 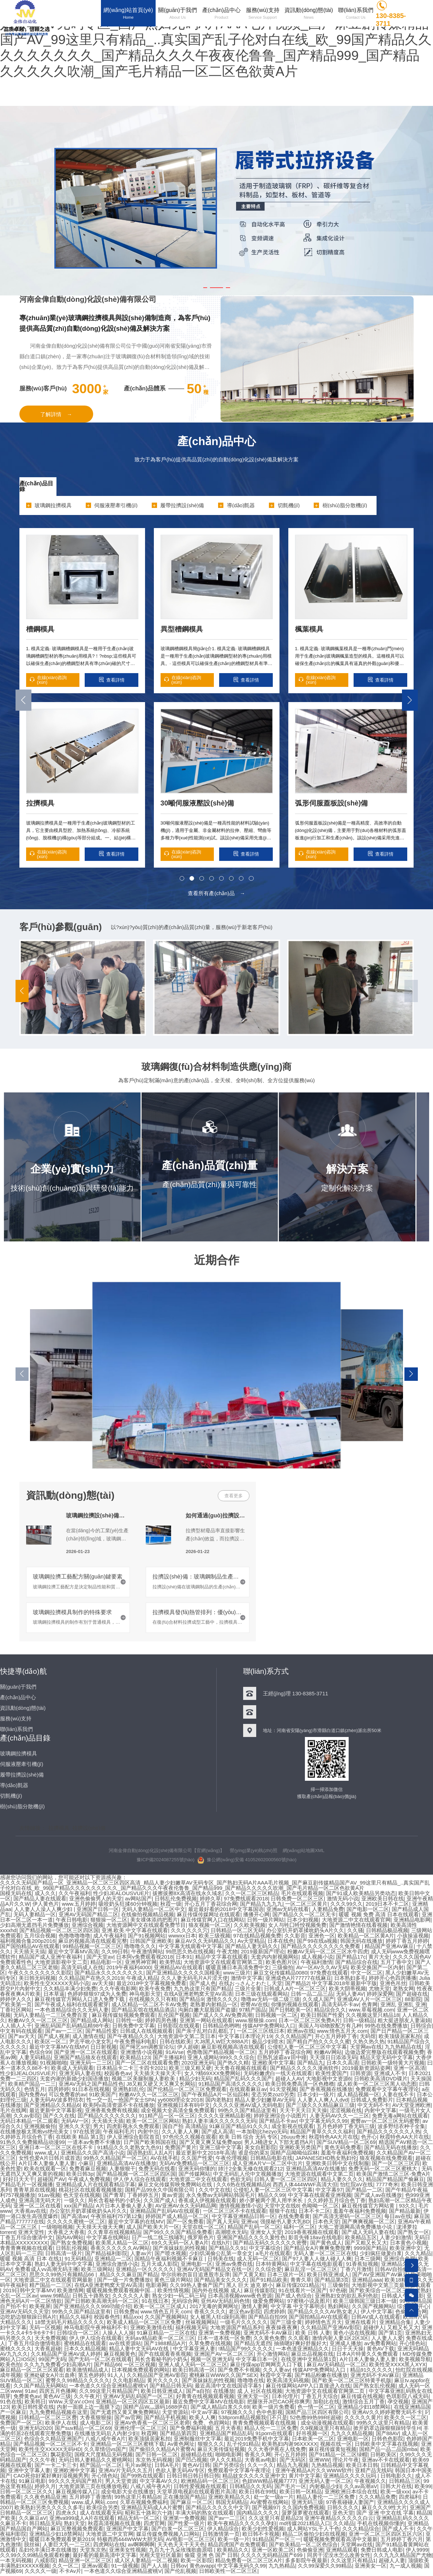 What do you see at coordinates (66, 2513) in the screenshot?
I see `四虎永久` at bounding box center [66, 2513].